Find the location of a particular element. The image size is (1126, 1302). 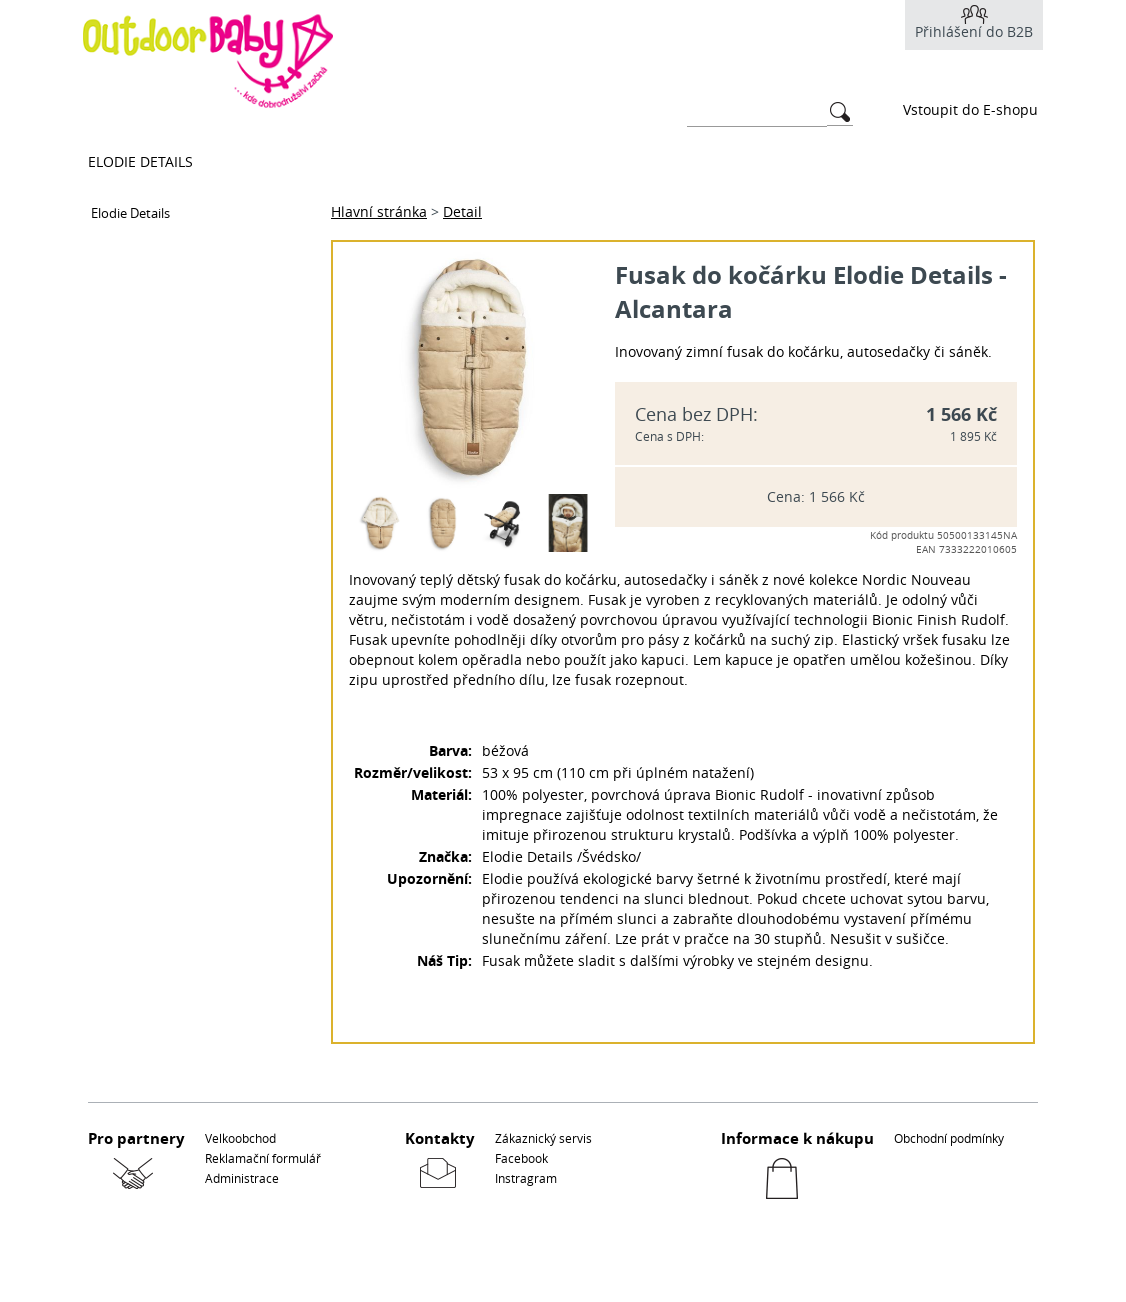

Zákaznický servis is located at coordinates (543, 1138).